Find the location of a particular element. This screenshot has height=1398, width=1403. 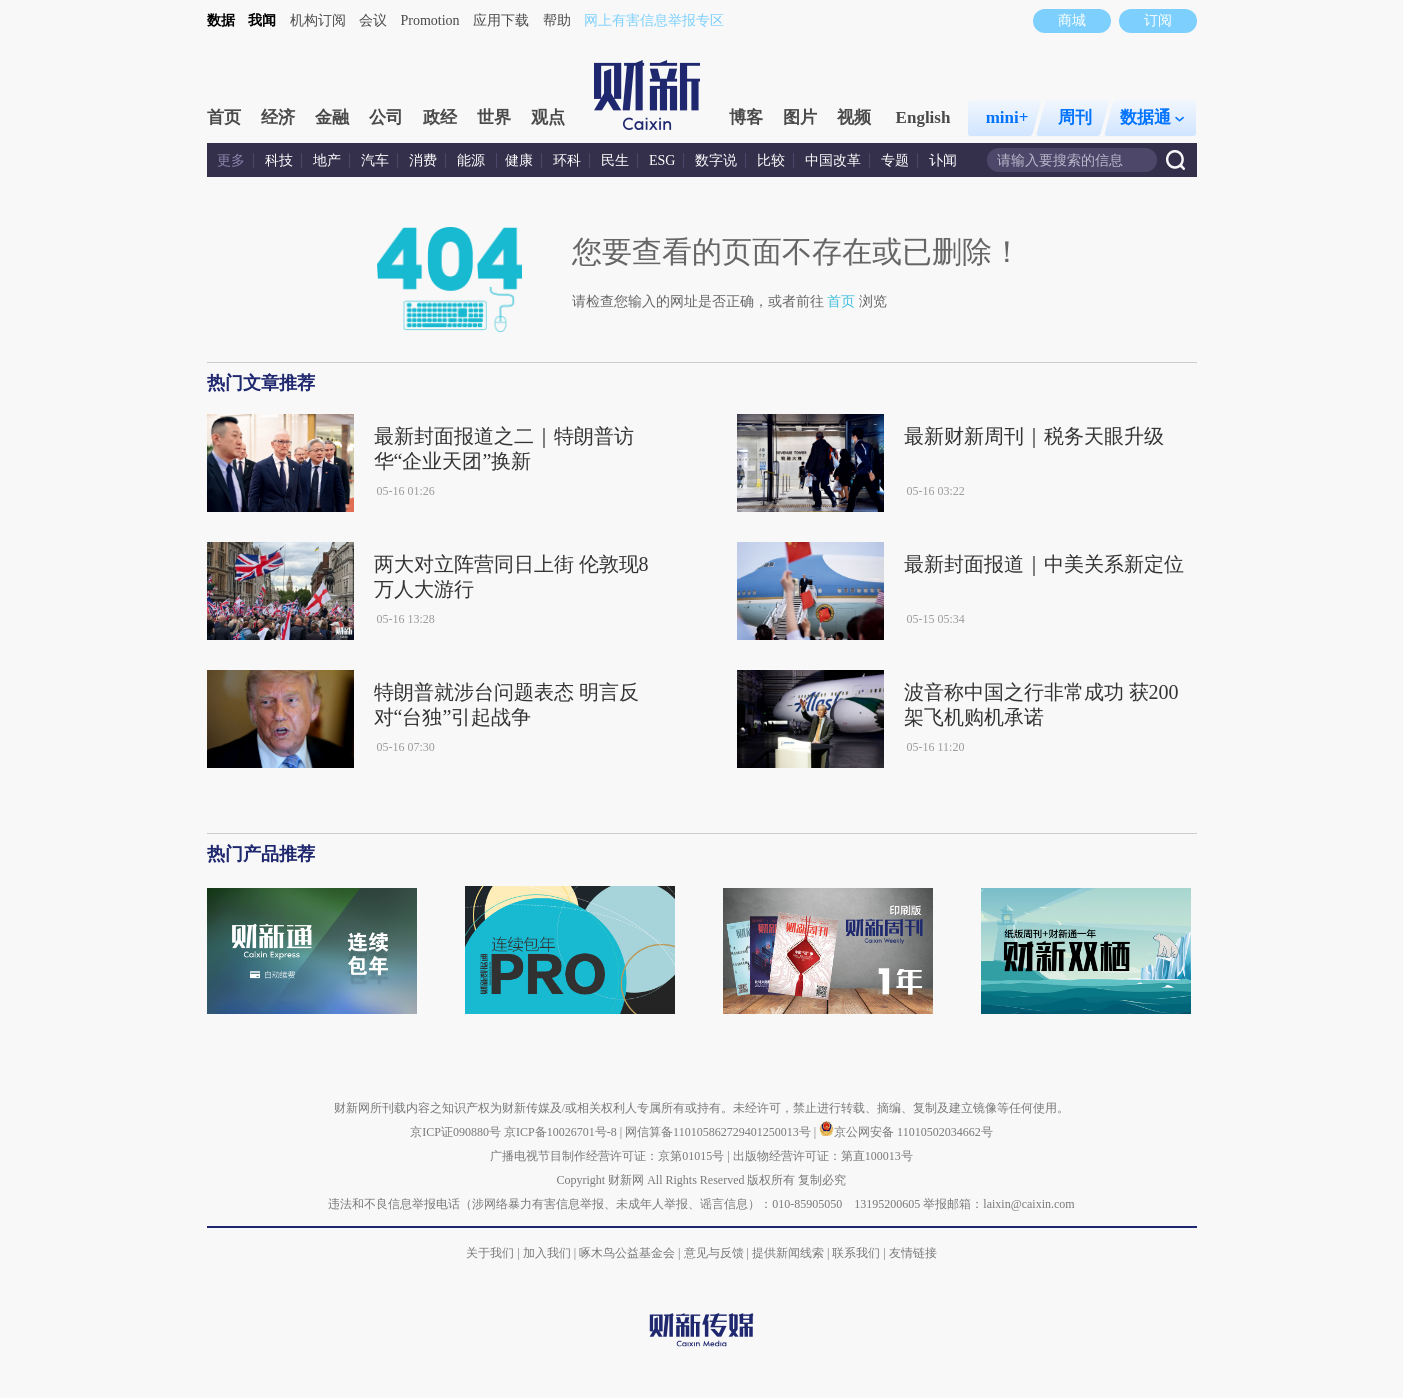

专题 is located at coordinates (895, 160).